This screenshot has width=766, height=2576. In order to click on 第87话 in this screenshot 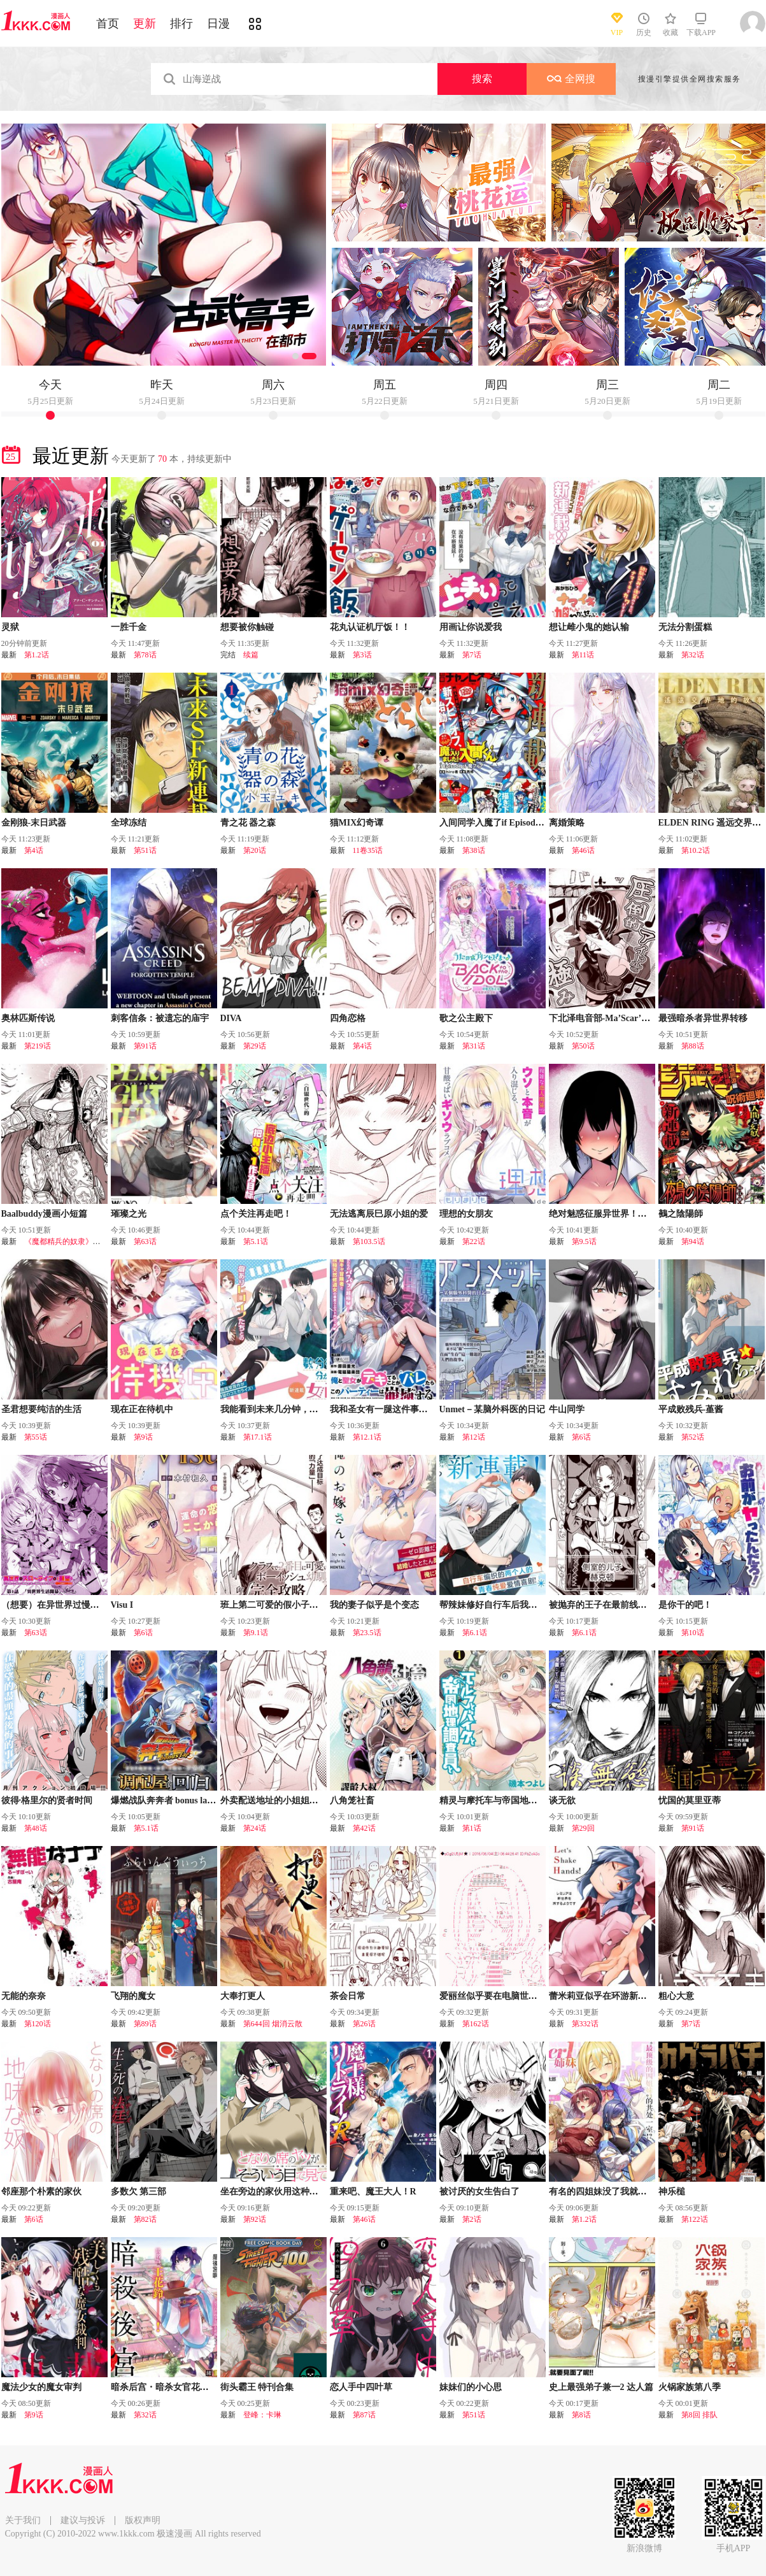, I will do `click(364, 2414)`.